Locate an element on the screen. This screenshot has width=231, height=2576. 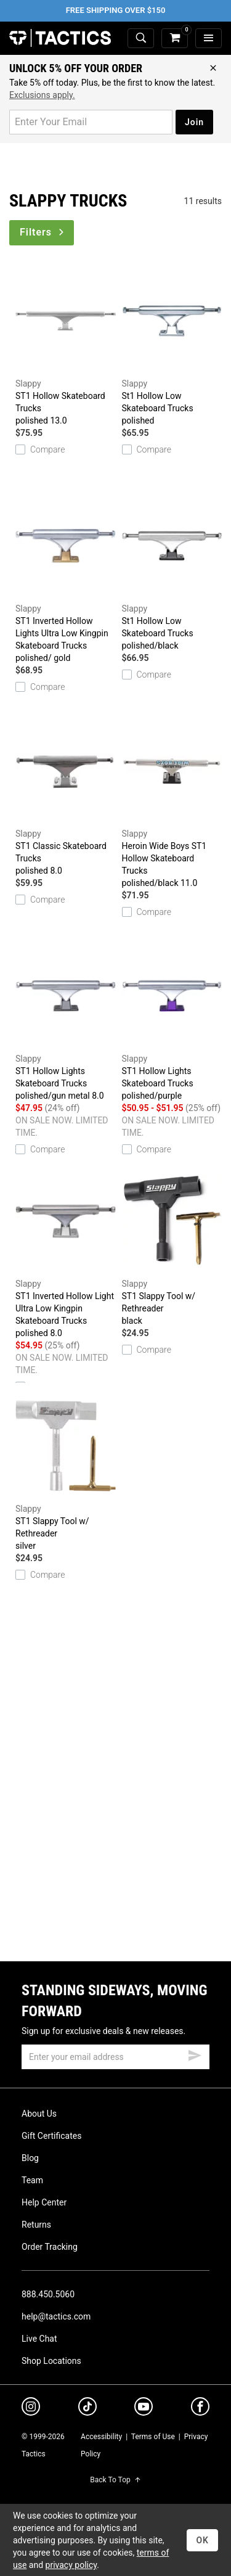
Accessibility is located at coordinates (101, 2436).